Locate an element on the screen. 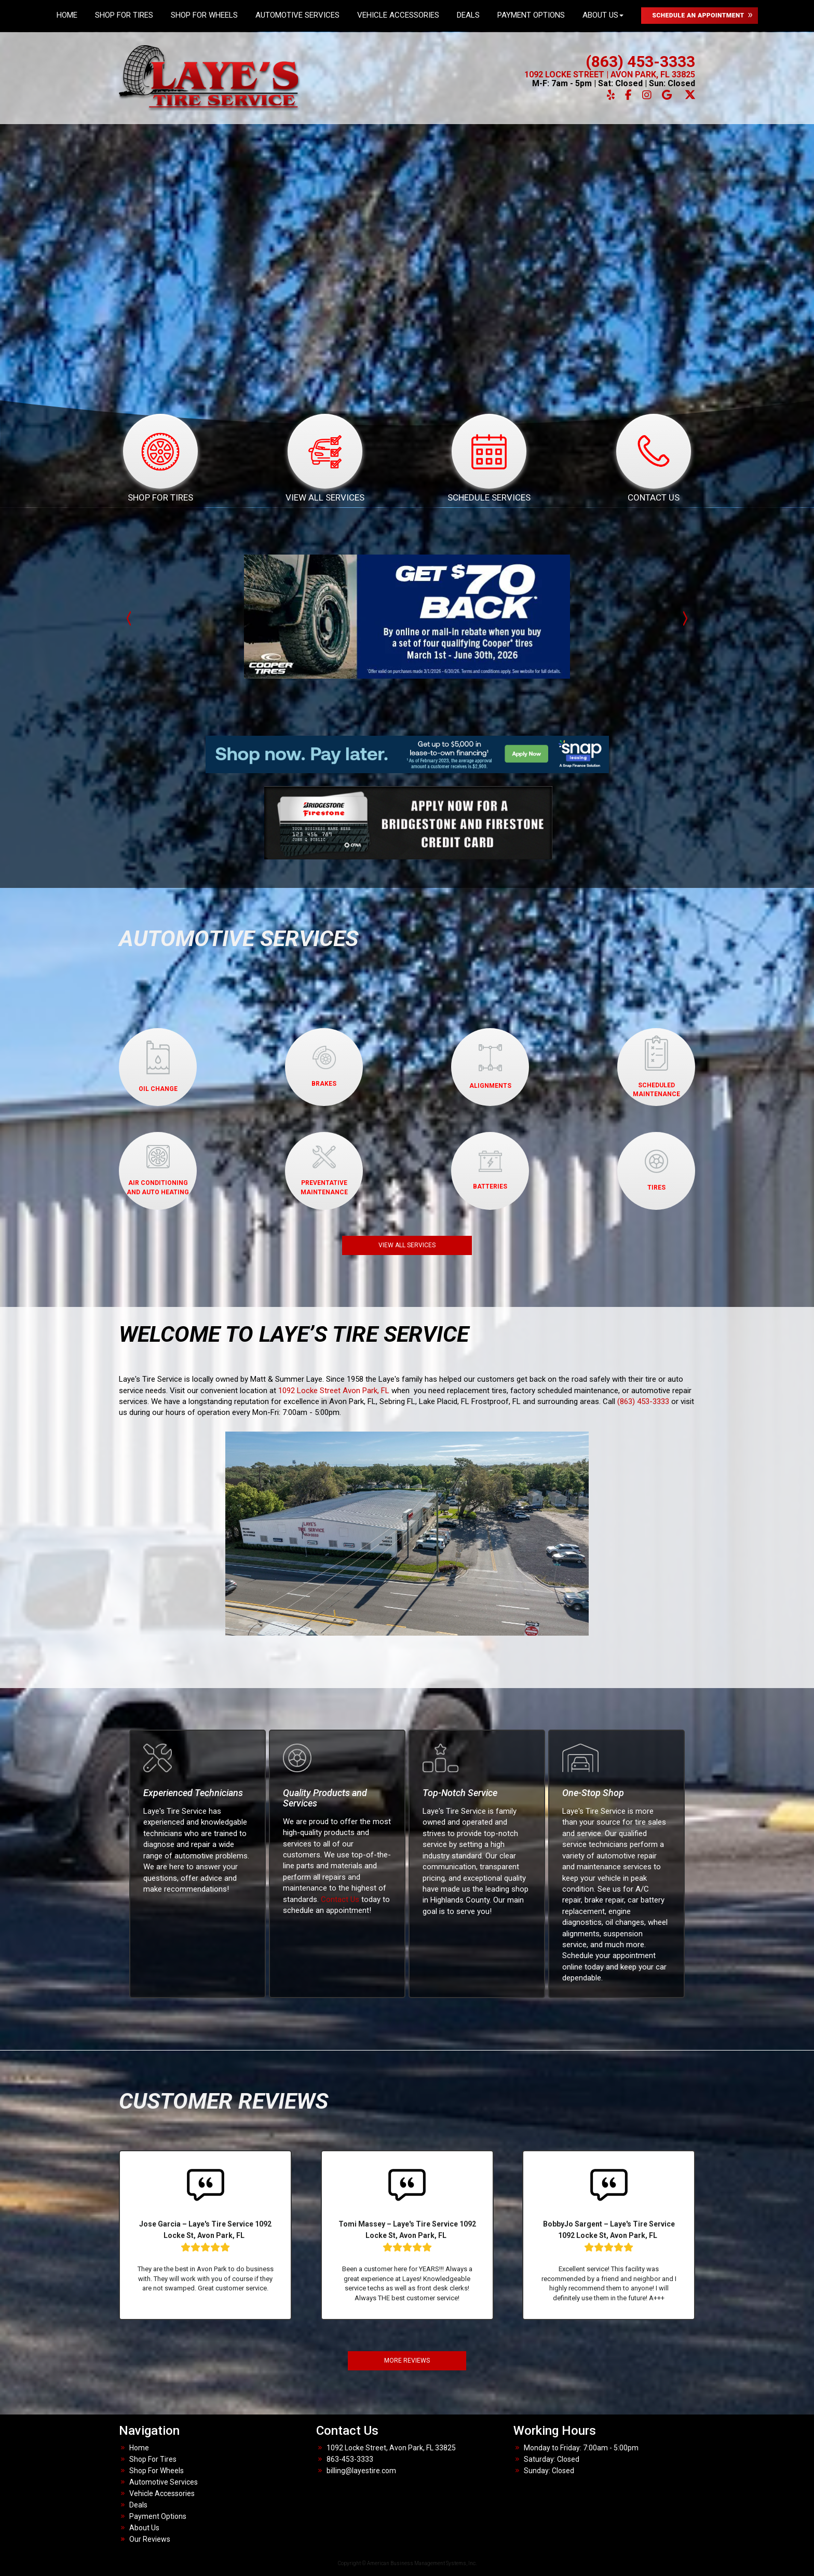 Image resolution: width=814 pixels, height=2576 pixels. OIL CHANGE is located at coordinates (158, 1066).